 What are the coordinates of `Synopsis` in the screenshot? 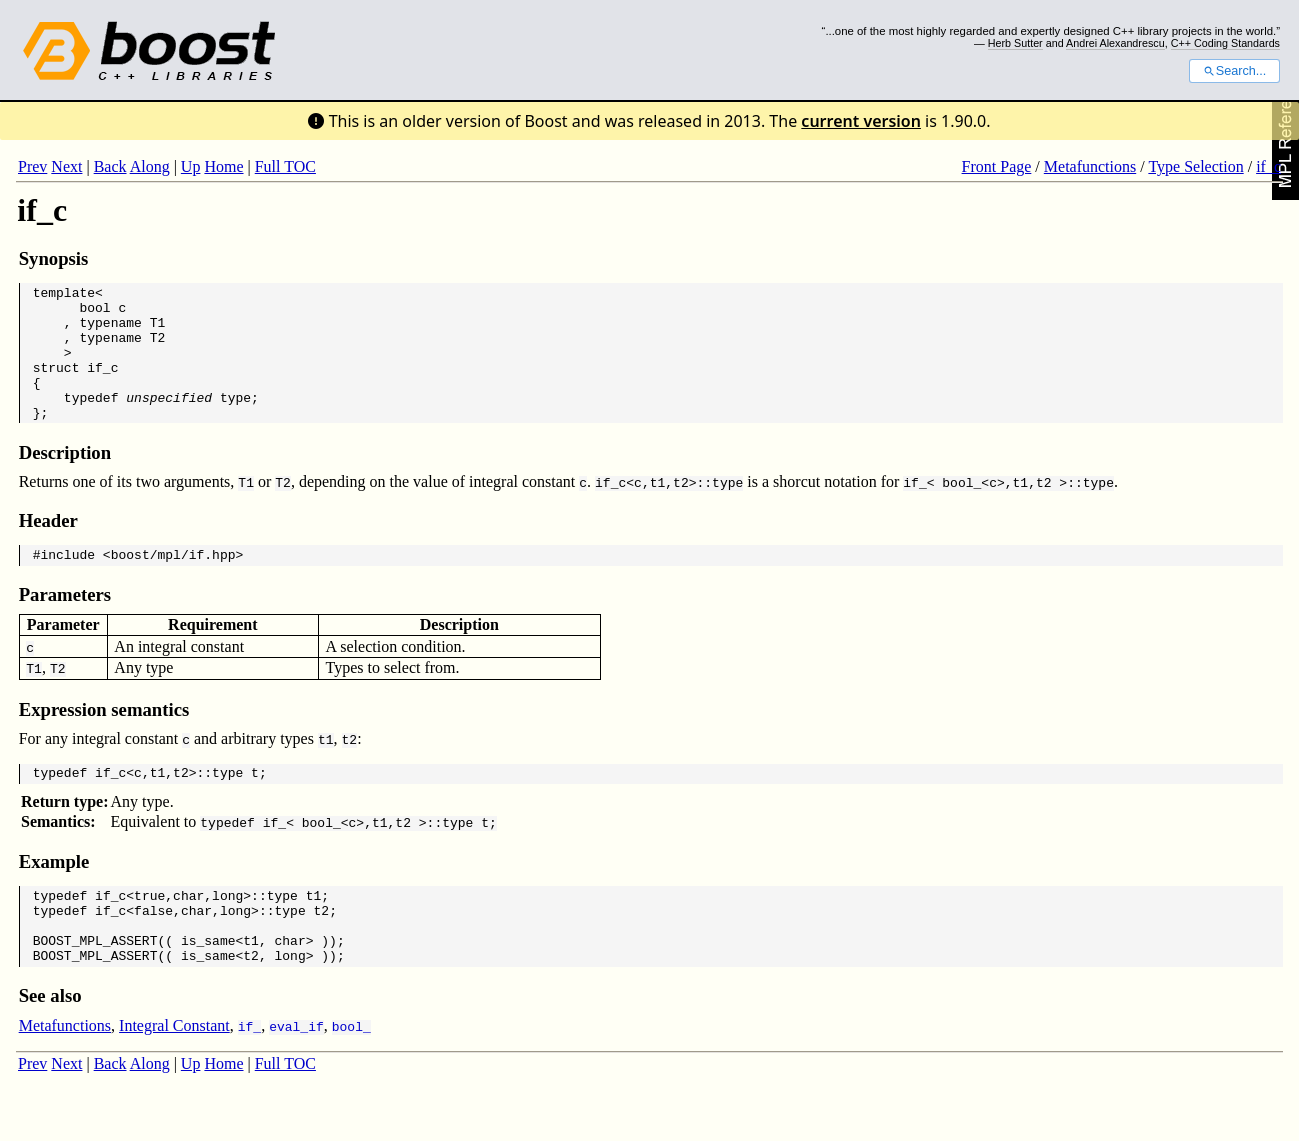 It's located at (54, 258).